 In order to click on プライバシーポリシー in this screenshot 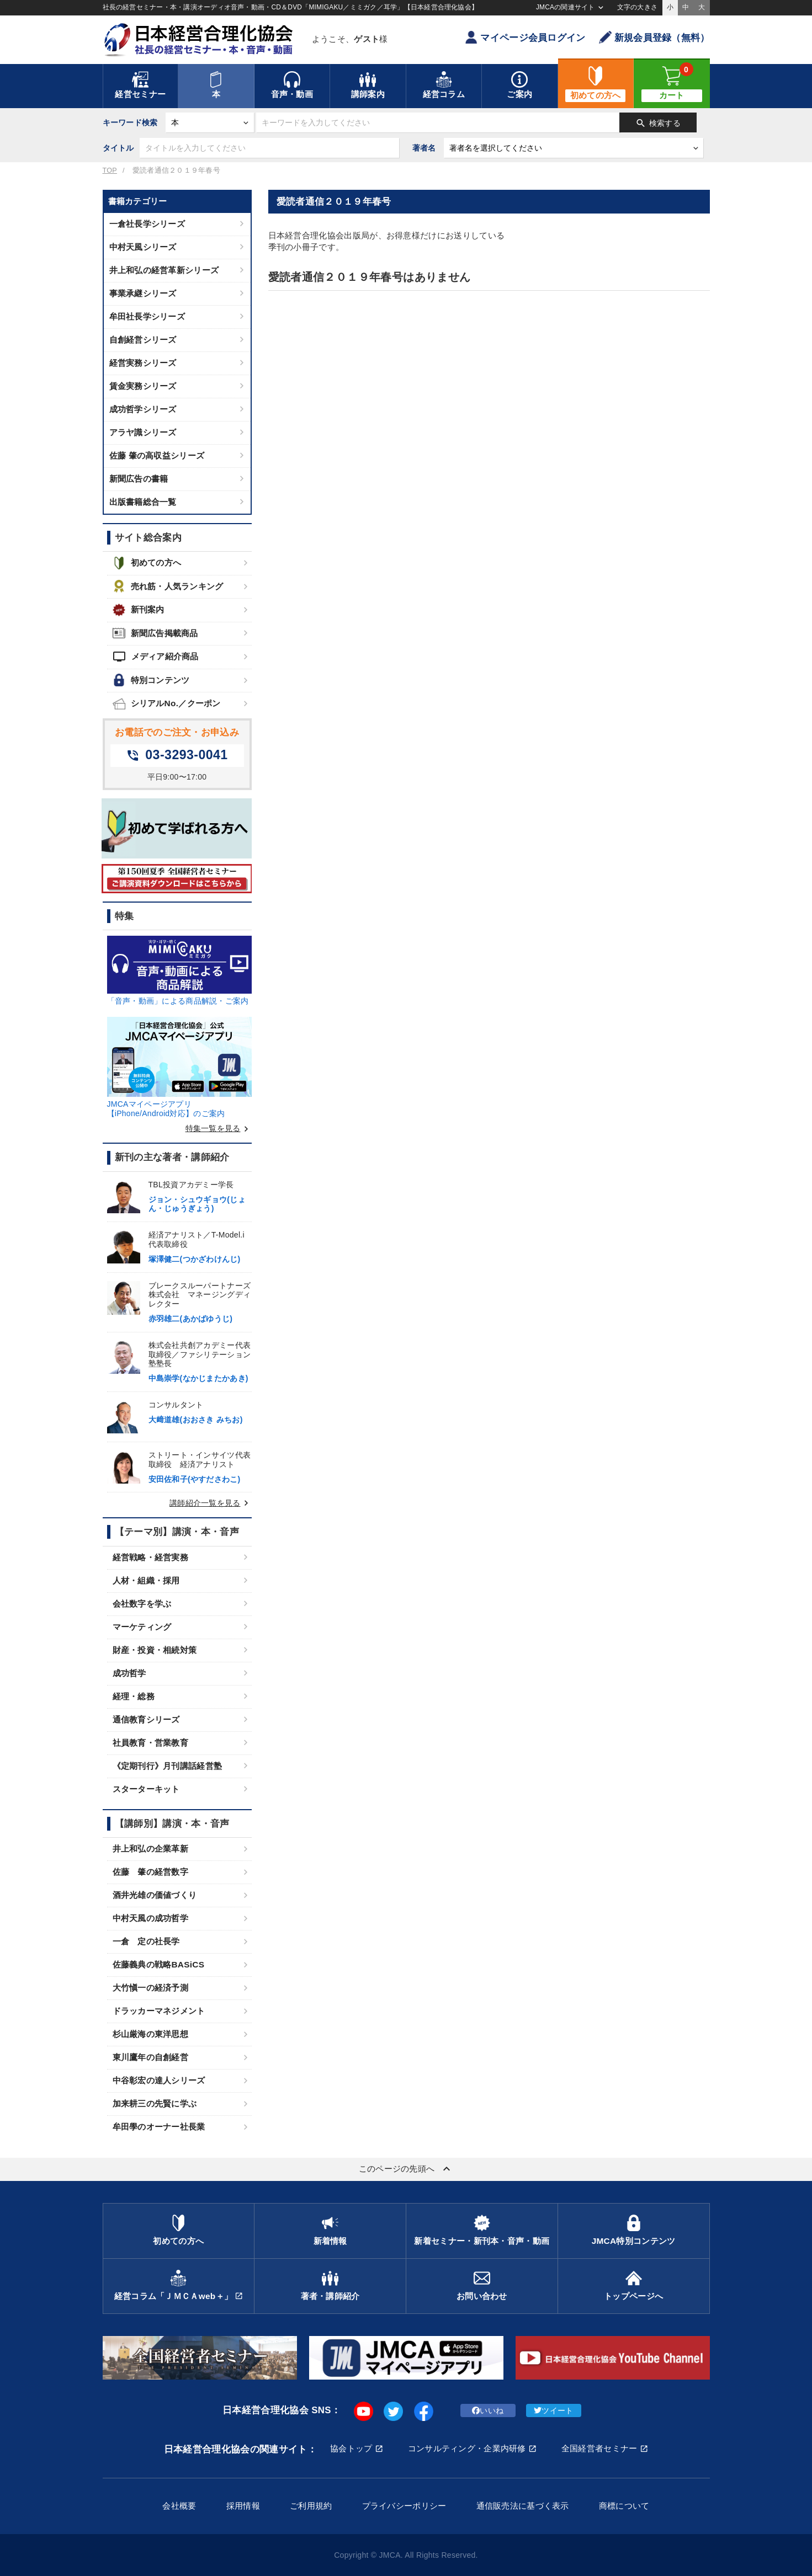, I will do `click(404, 2505)`.